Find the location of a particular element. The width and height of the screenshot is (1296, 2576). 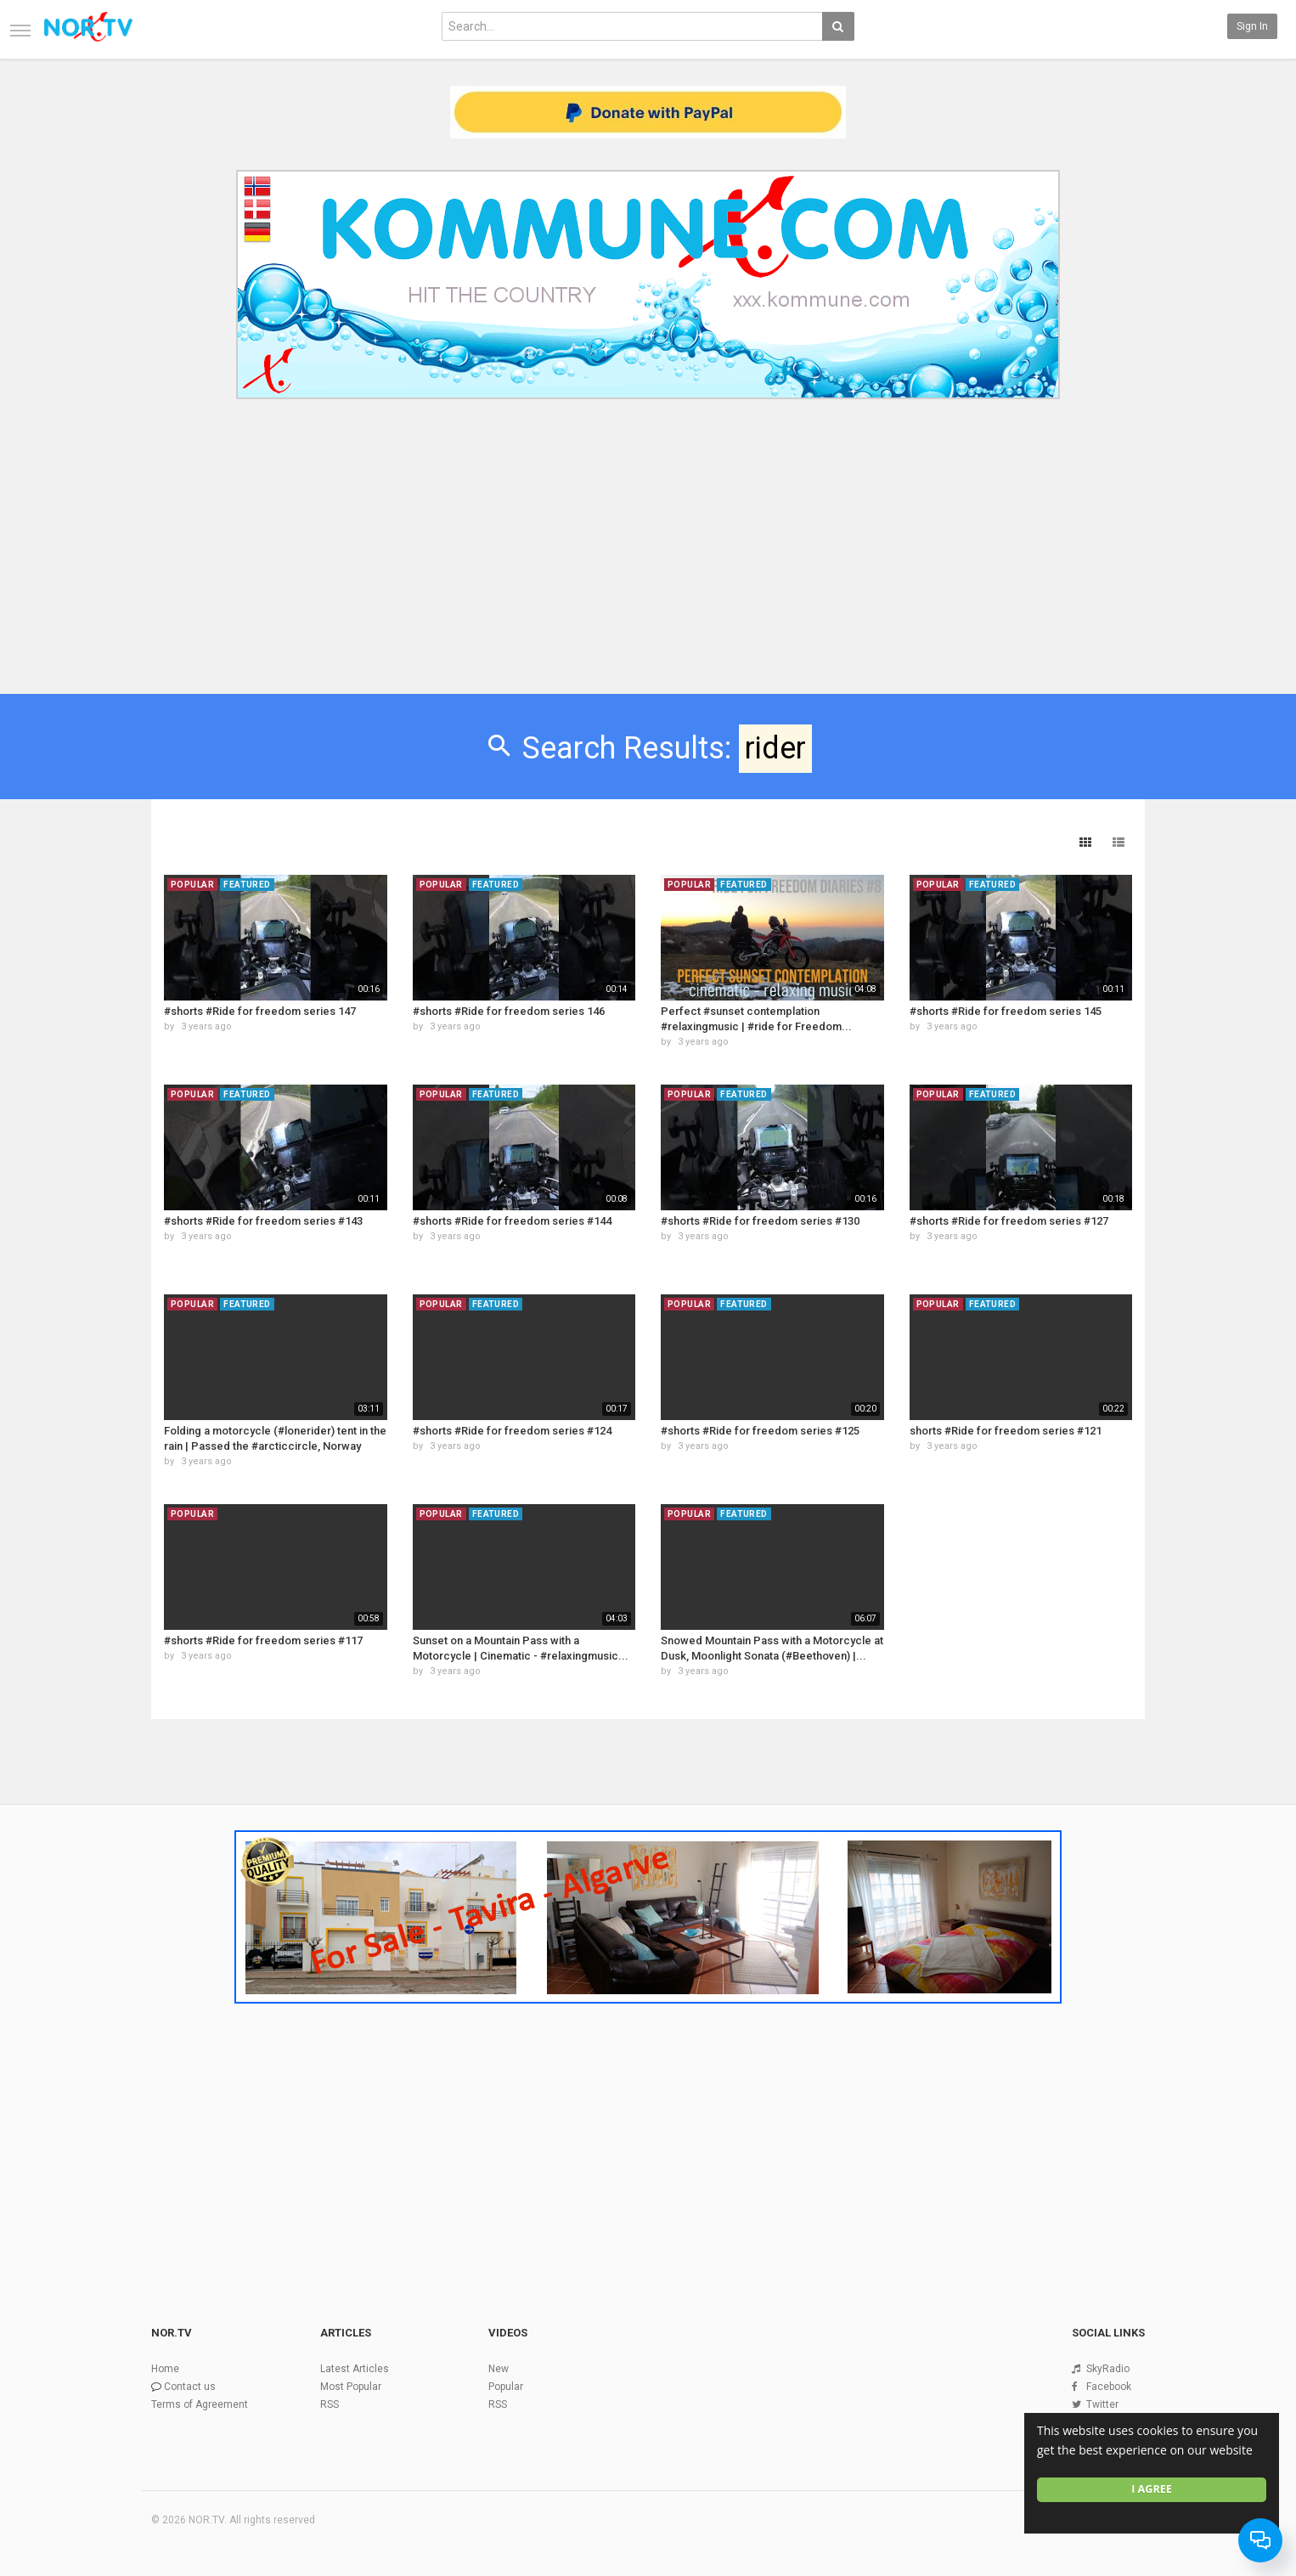

RSS is located at coordinates (329, 2404).